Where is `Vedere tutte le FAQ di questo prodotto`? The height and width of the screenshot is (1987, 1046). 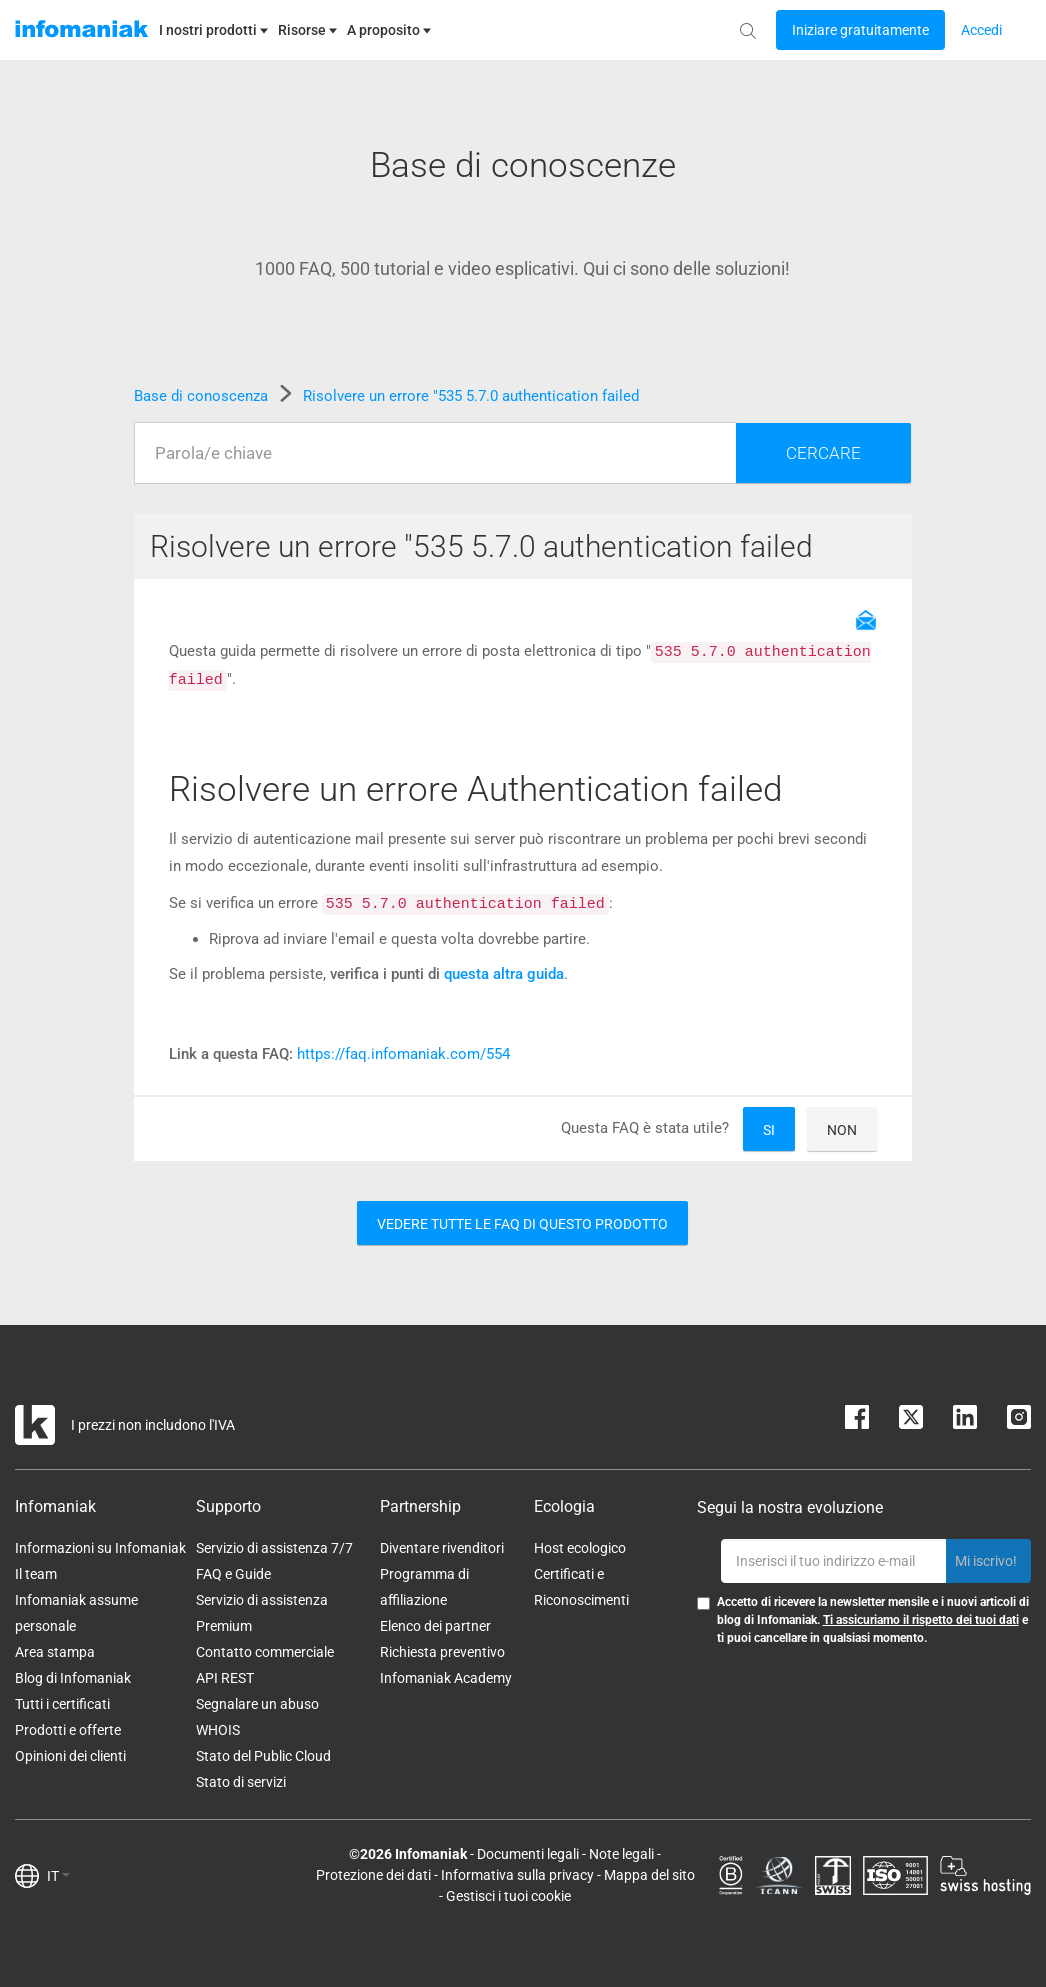
Vedere tutte le FAQ di questo prodotto is located at coordinates (522, 1224).